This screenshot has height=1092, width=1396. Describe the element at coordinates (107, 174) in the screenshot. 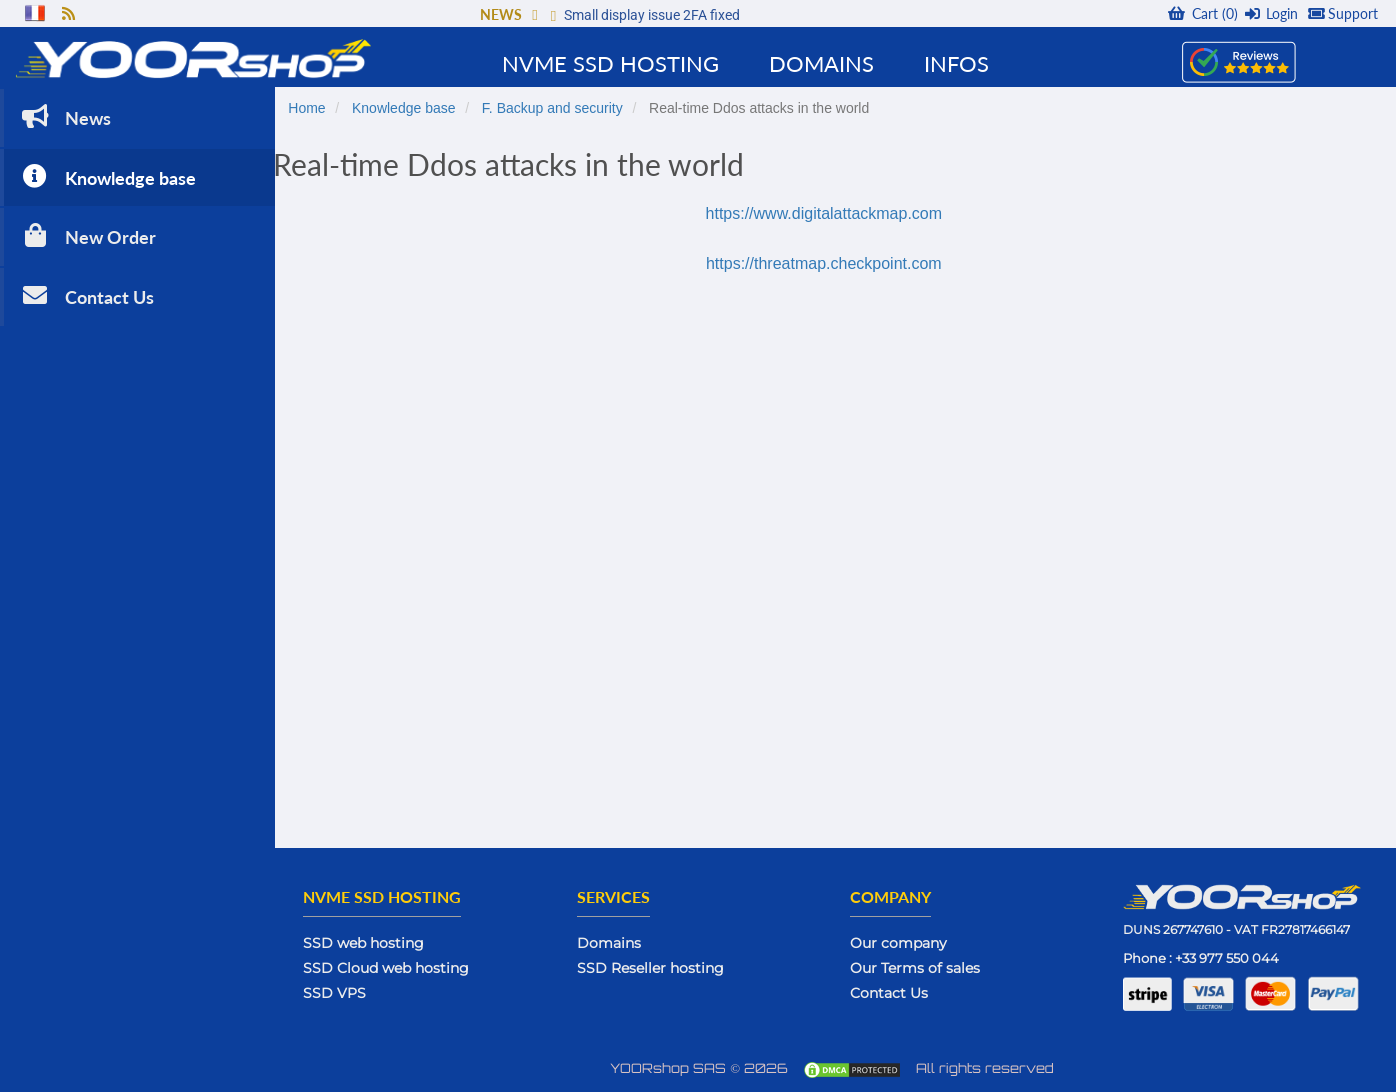

I see `Knowledge base` at that location.